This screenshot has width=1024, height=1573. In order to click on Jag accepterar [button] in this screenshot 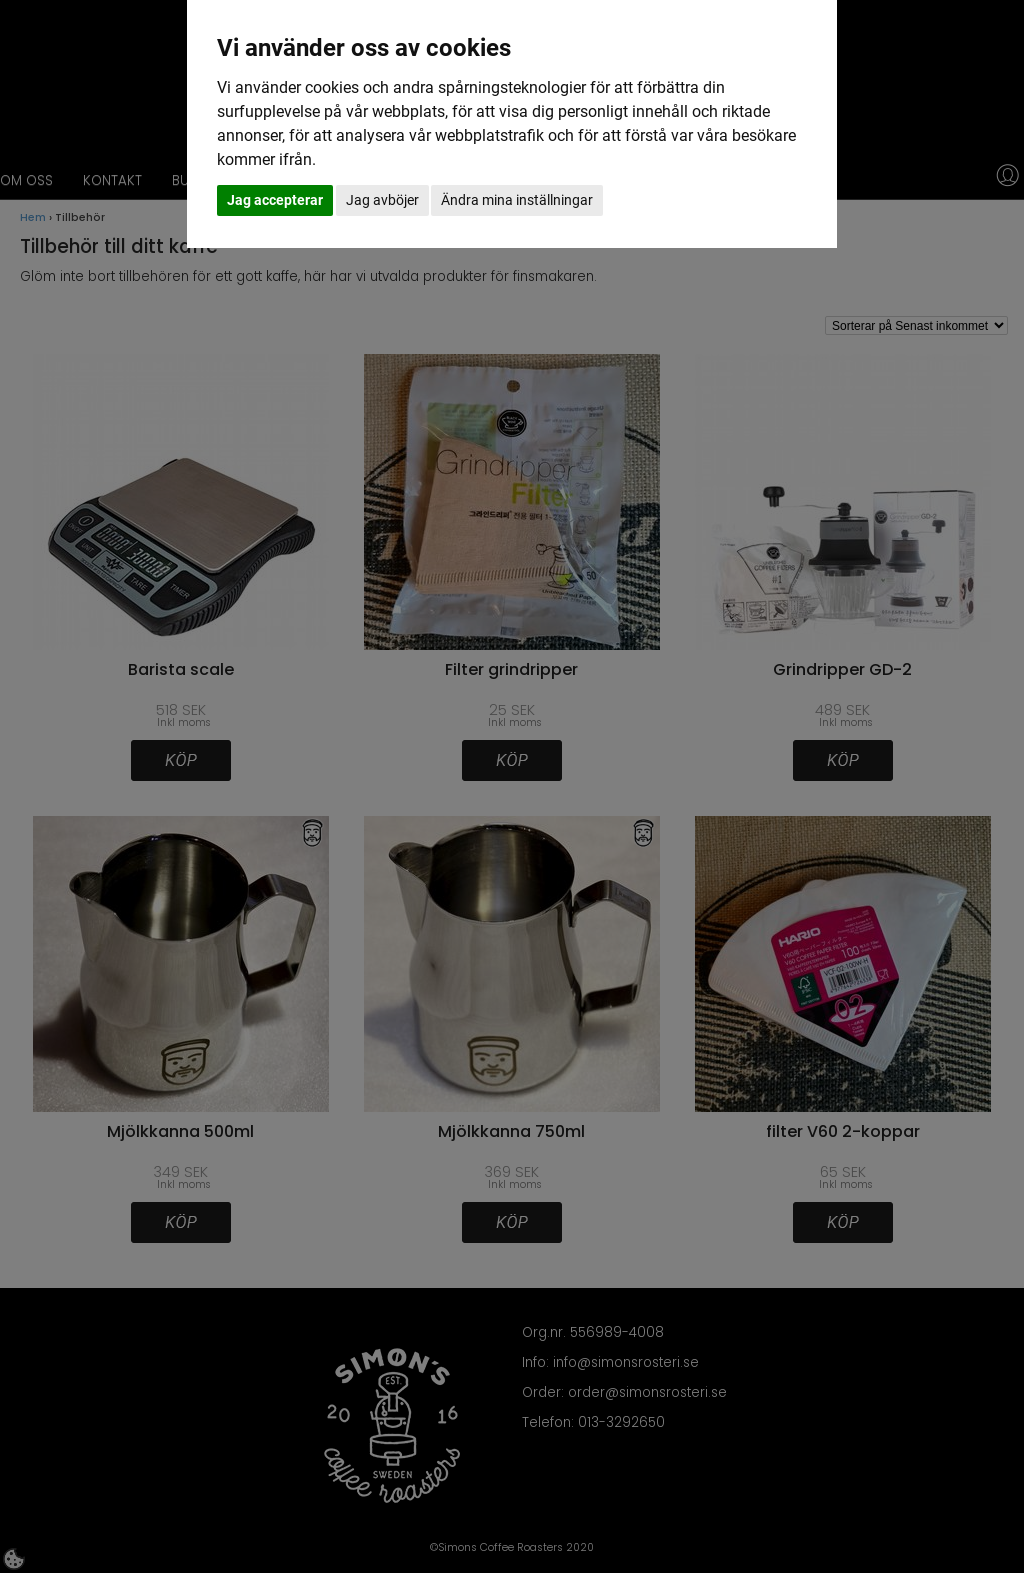, I will do `click(275, 200)`.